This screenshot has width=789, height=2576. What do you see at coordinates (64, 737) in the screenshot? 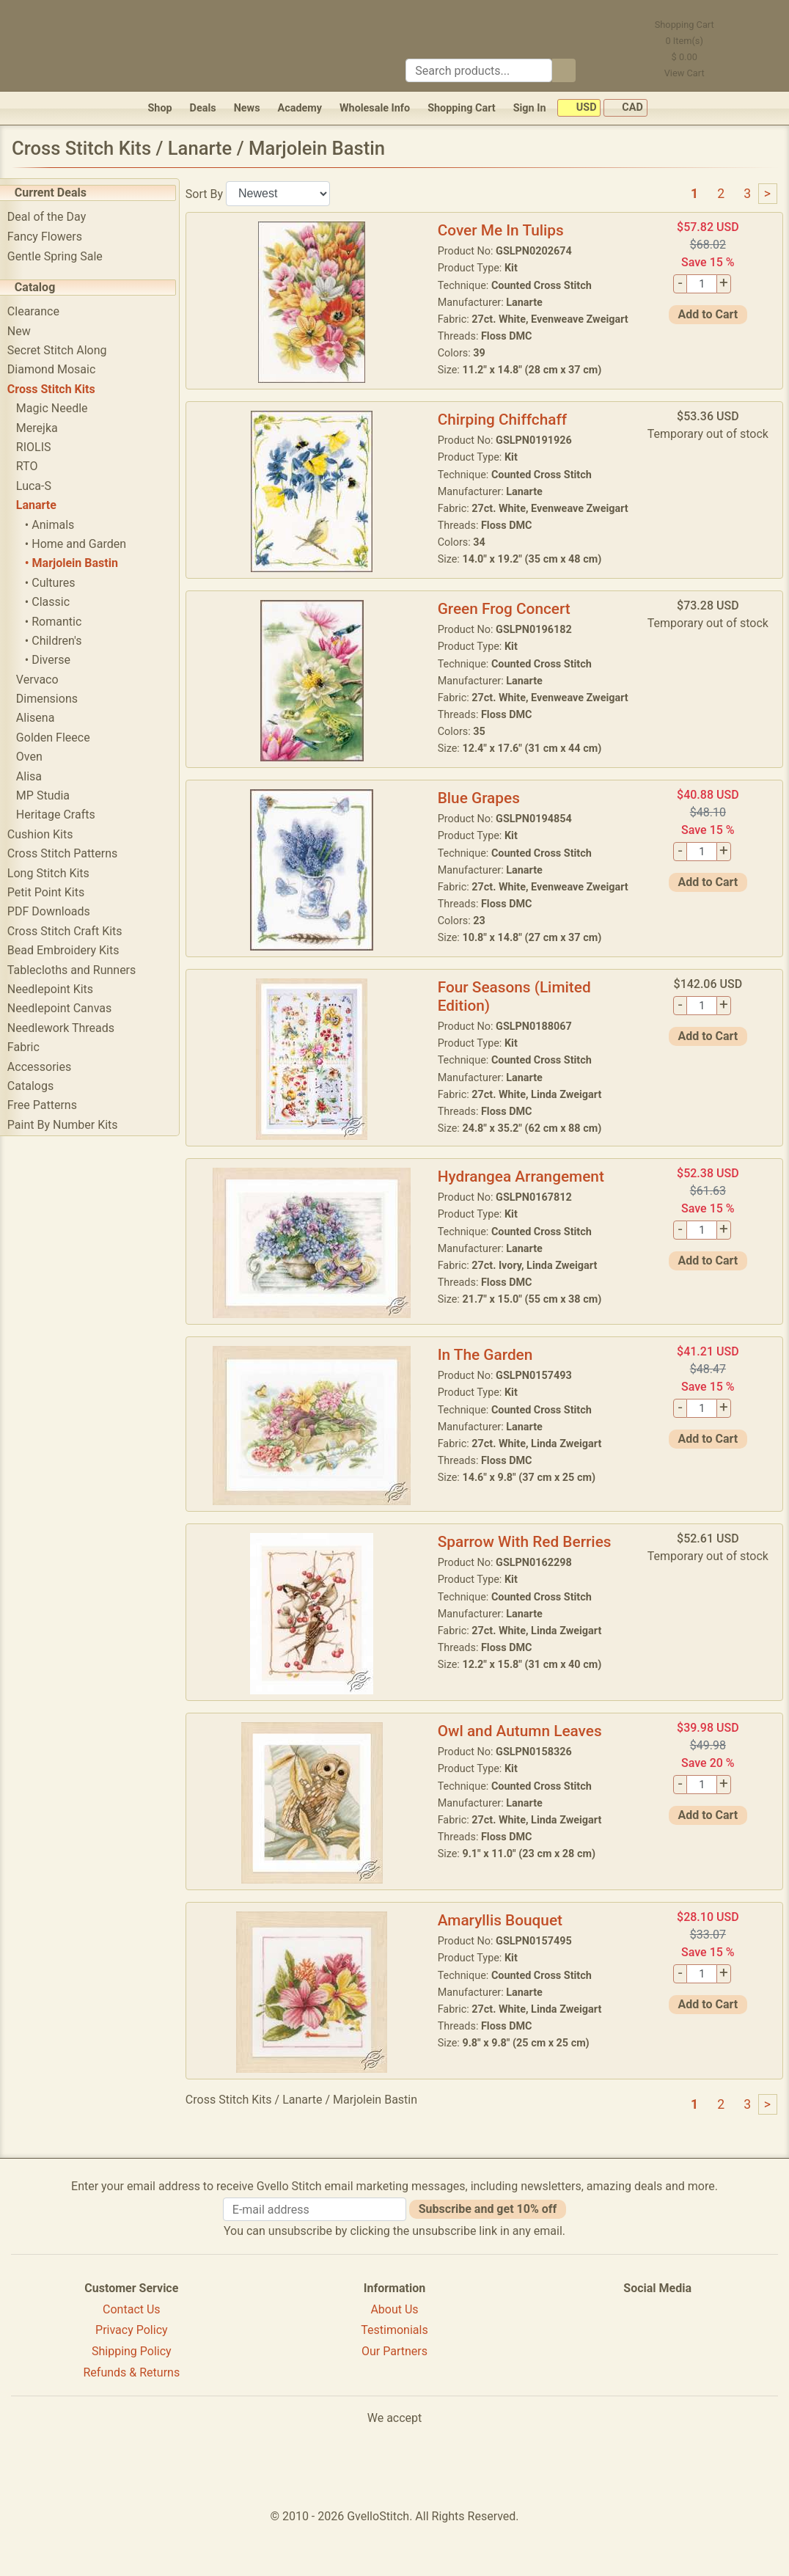
I see `Golden Fleece` at bounding box center [64, 737].